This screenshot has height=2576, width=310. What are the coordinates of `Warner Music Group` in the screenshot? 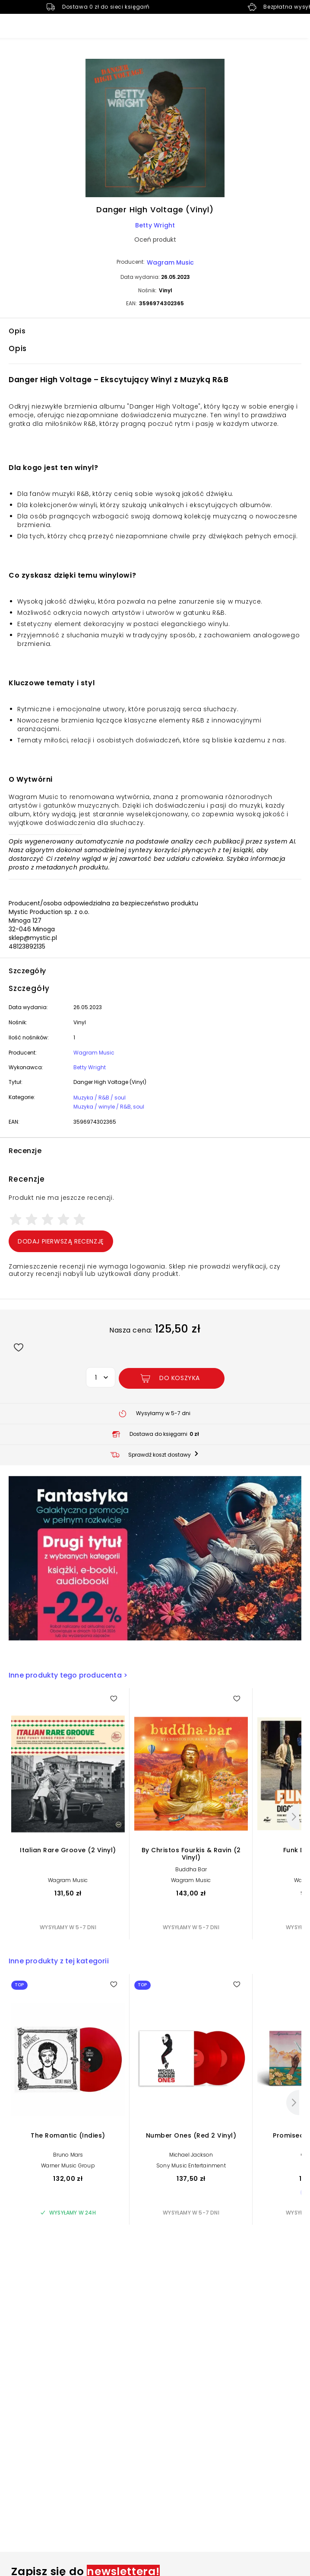 It's located at (68, 2165).